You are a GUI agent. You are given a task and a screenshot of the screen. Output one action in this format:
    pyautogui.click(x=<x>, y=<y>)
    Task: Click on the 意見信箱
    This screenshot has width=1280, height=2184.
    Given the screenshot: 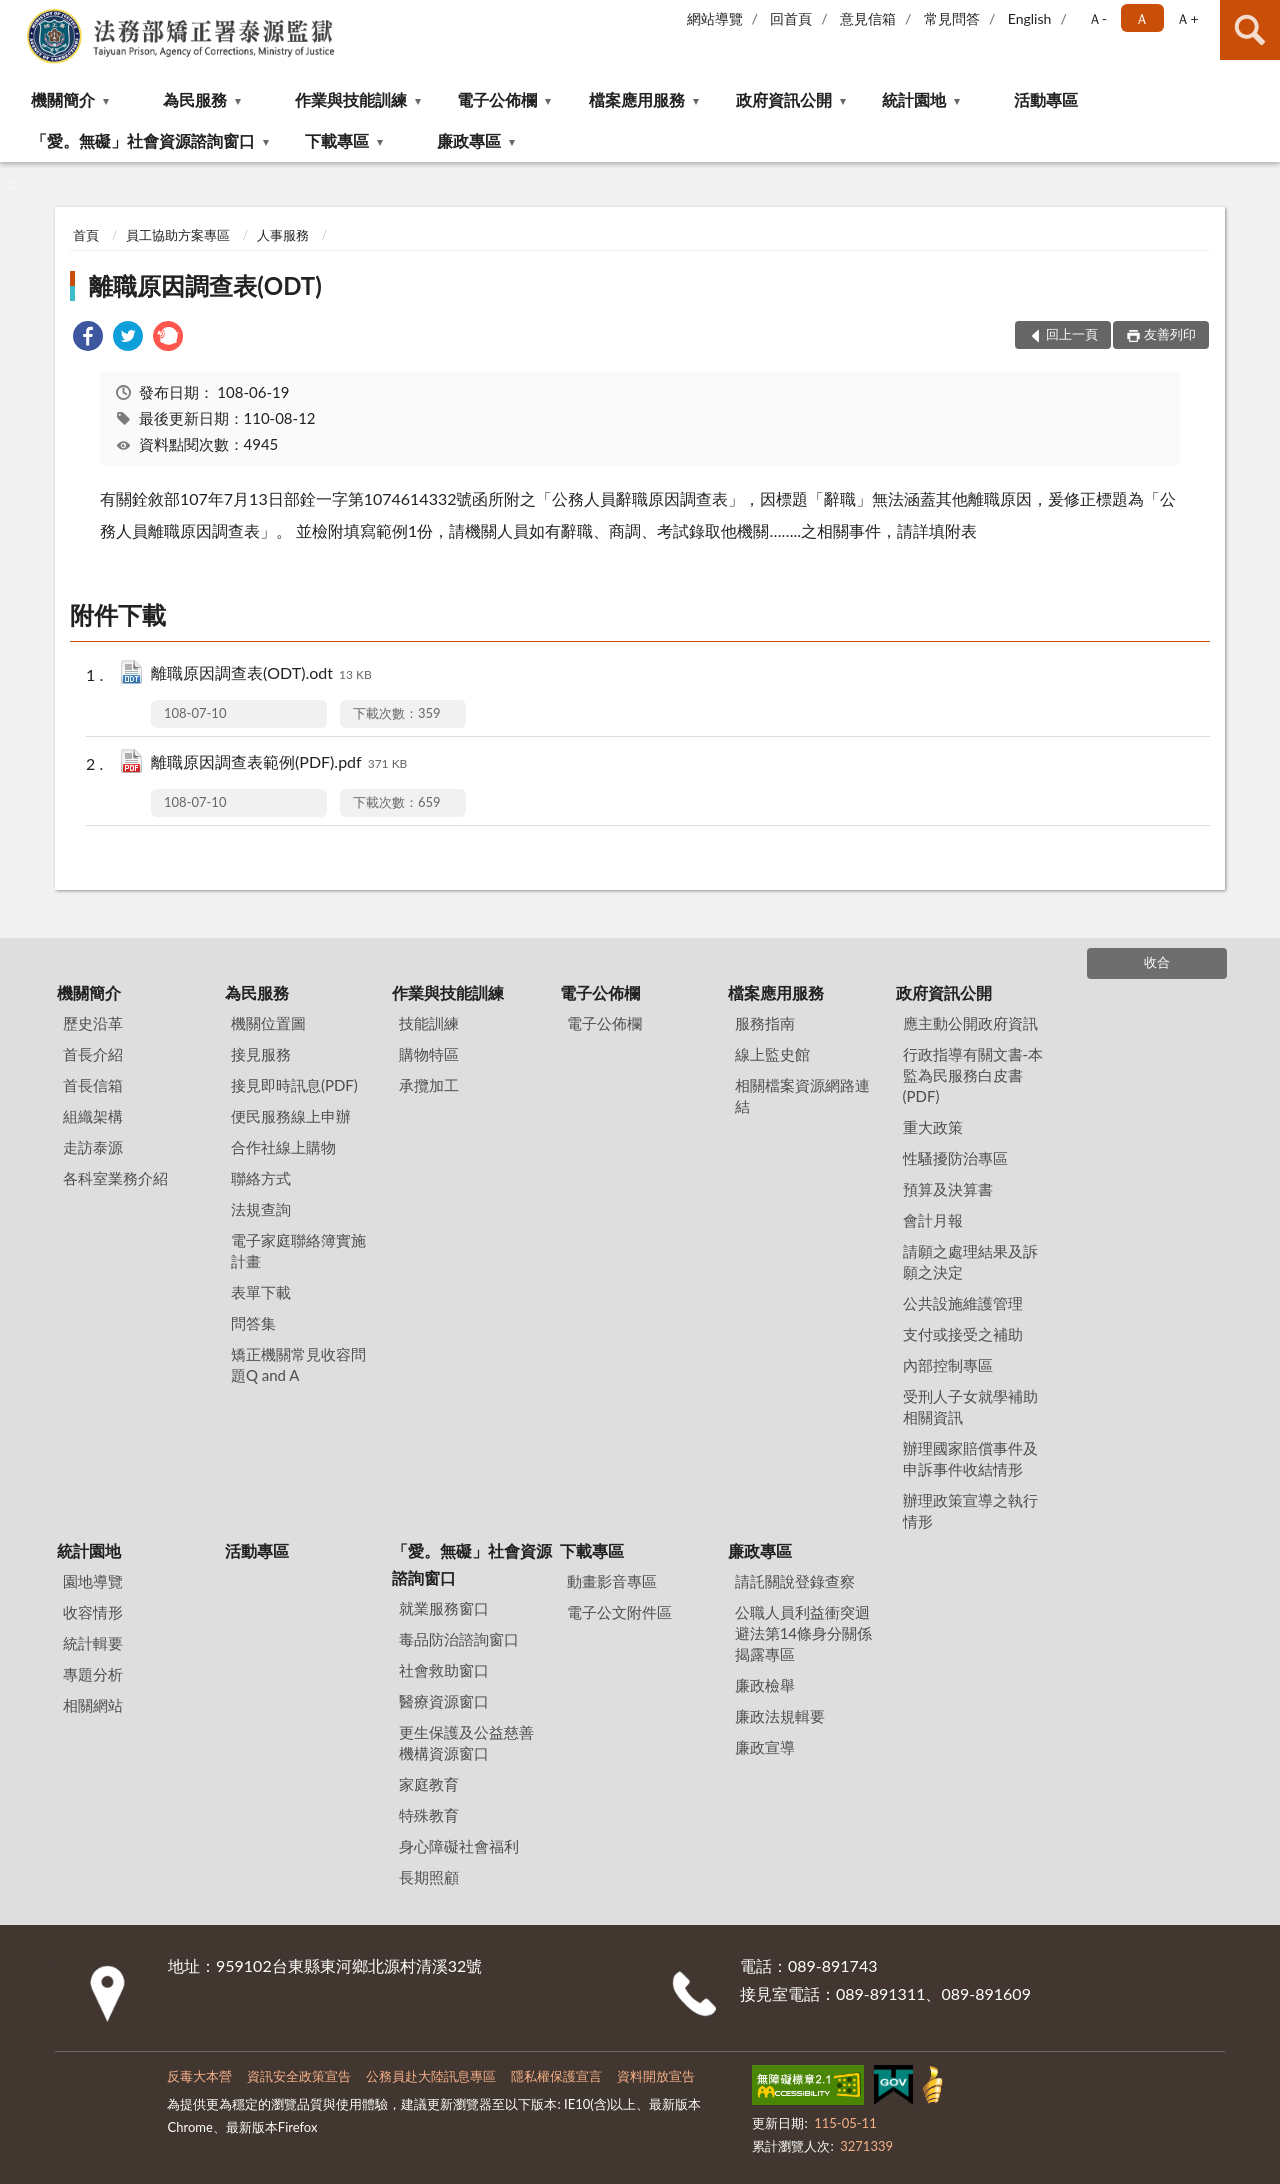 What is the action you would take?
    pyautogui.click(x=868, y=18)
    